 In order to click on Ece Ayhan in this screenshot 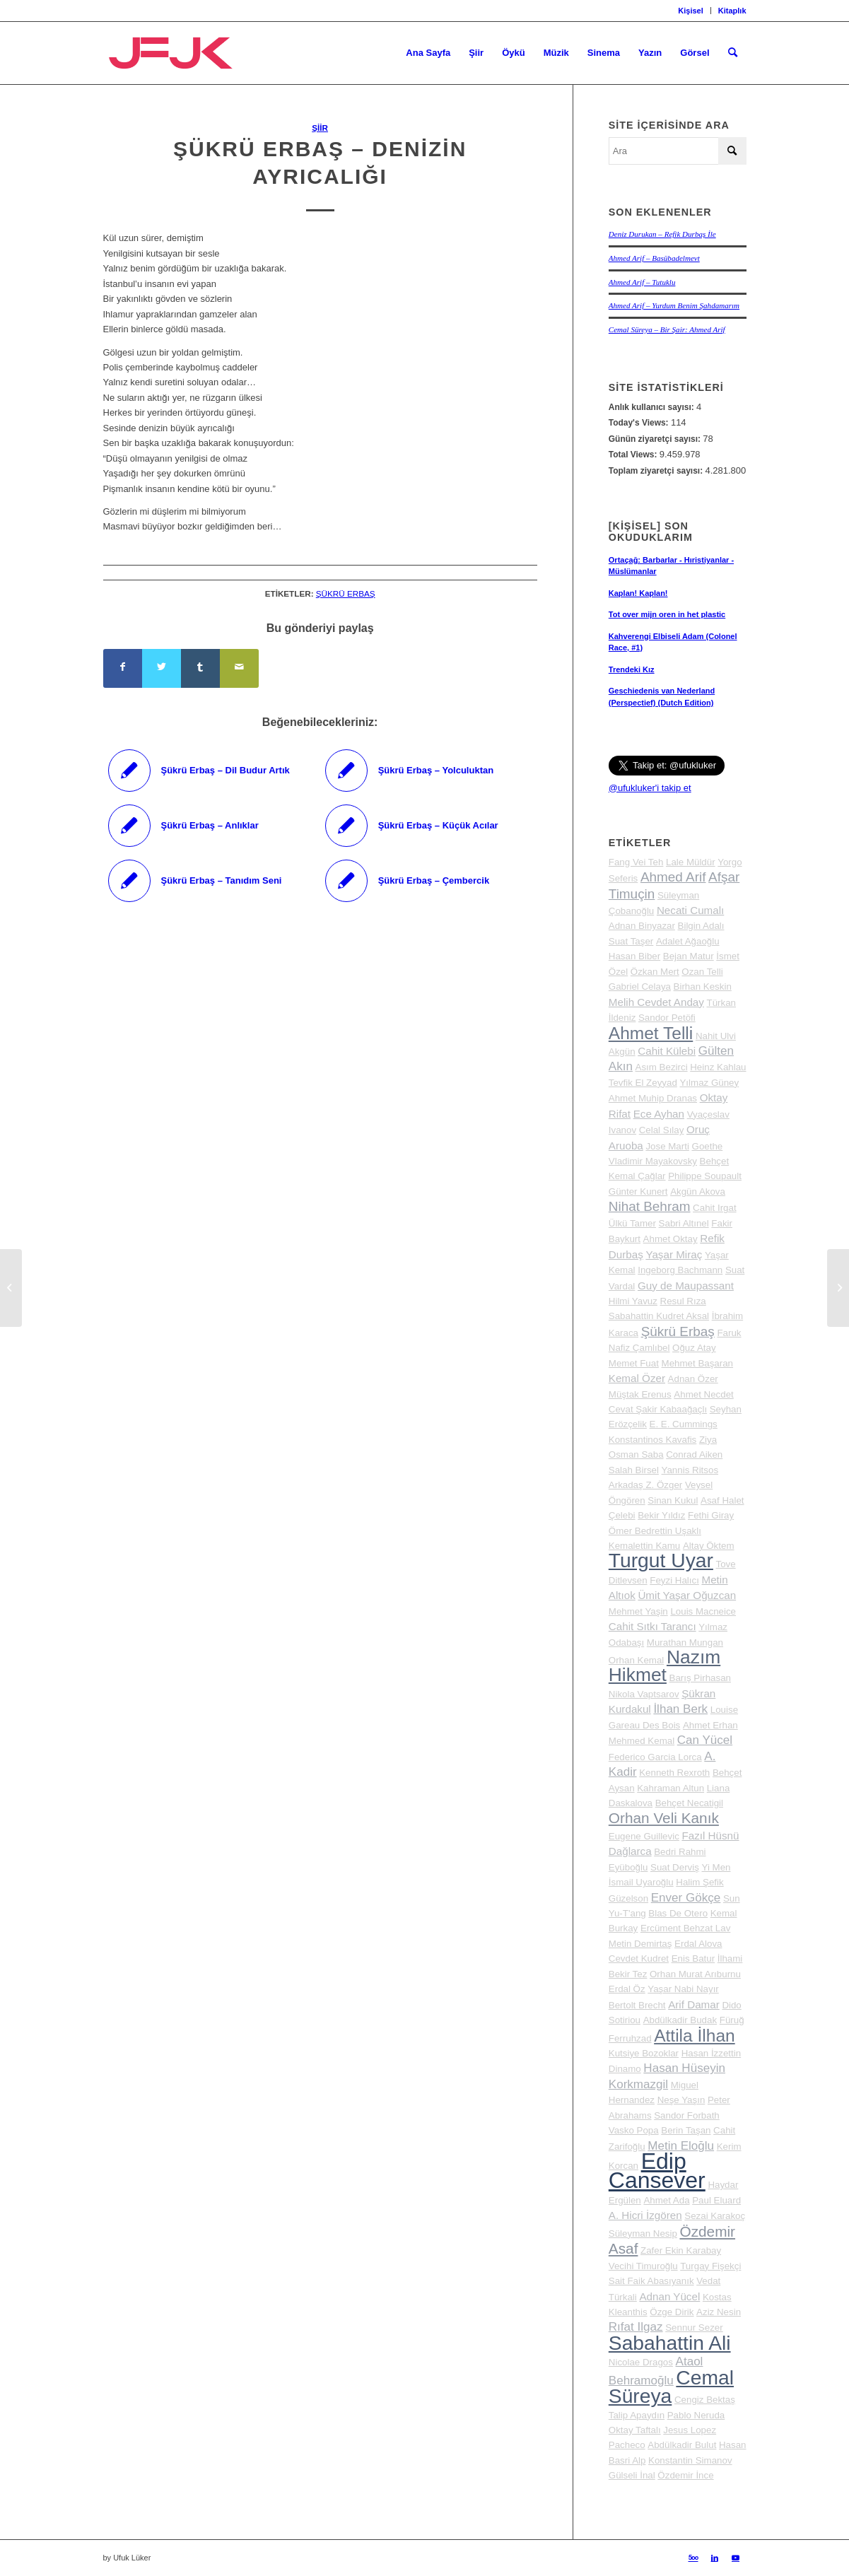, I will do `click(658, 1114)`.